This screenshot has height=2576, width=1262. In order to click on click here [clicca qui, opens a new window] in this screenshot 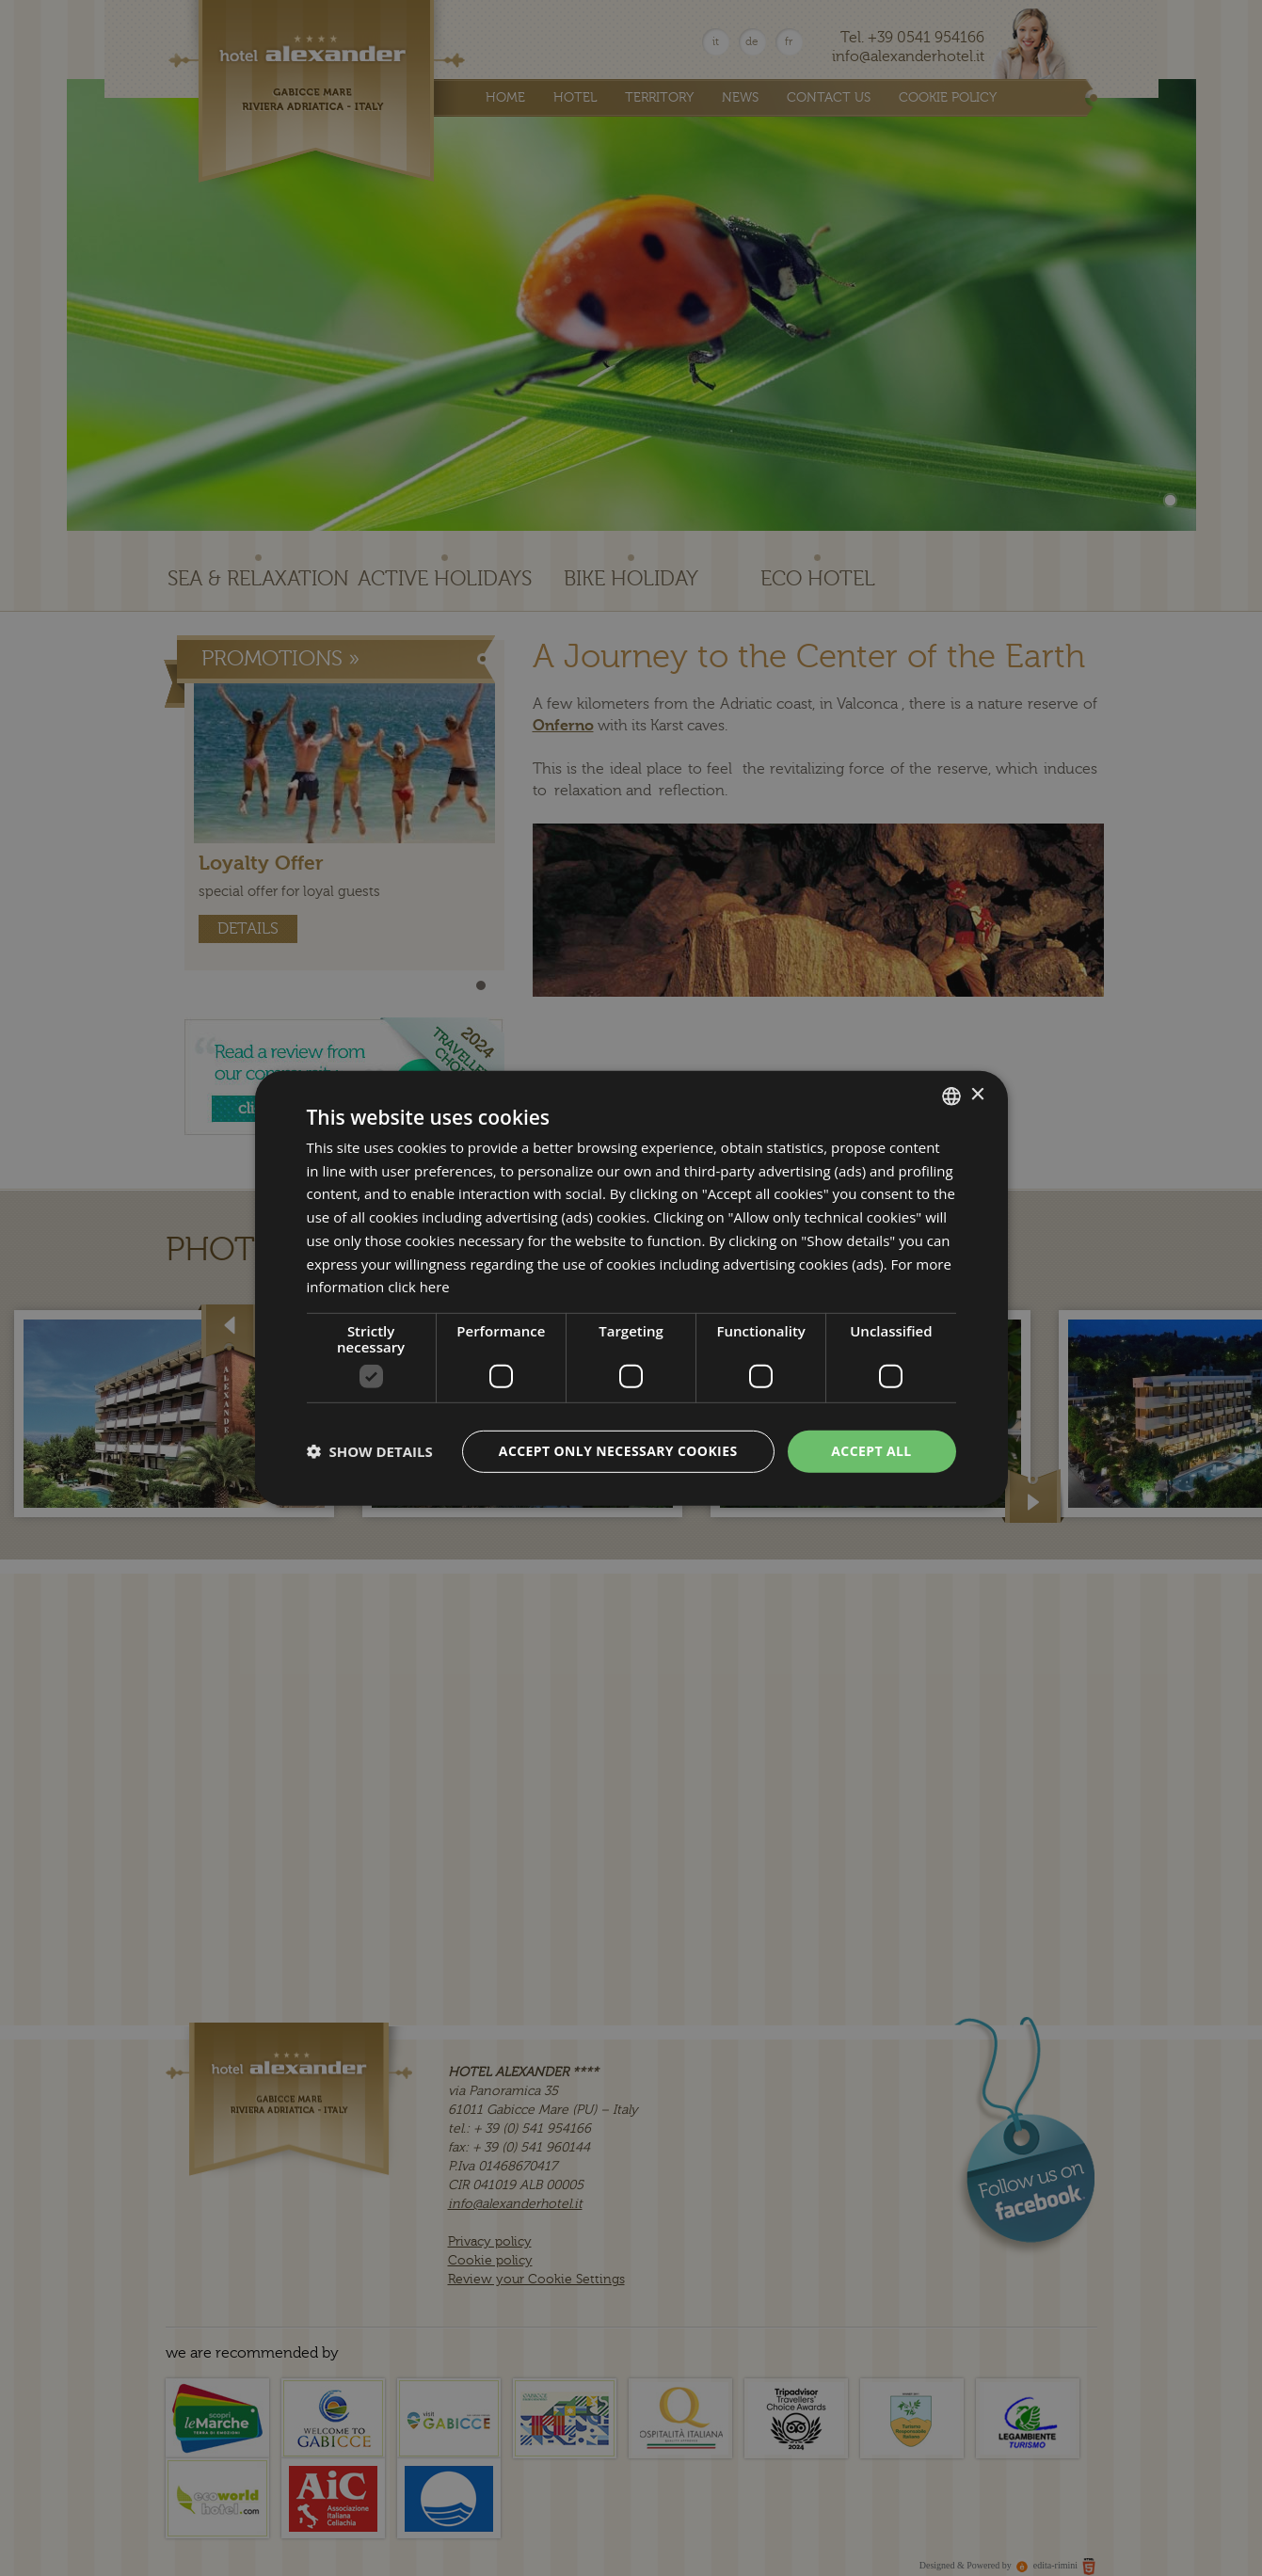, I will do `click(419, 1286)`.